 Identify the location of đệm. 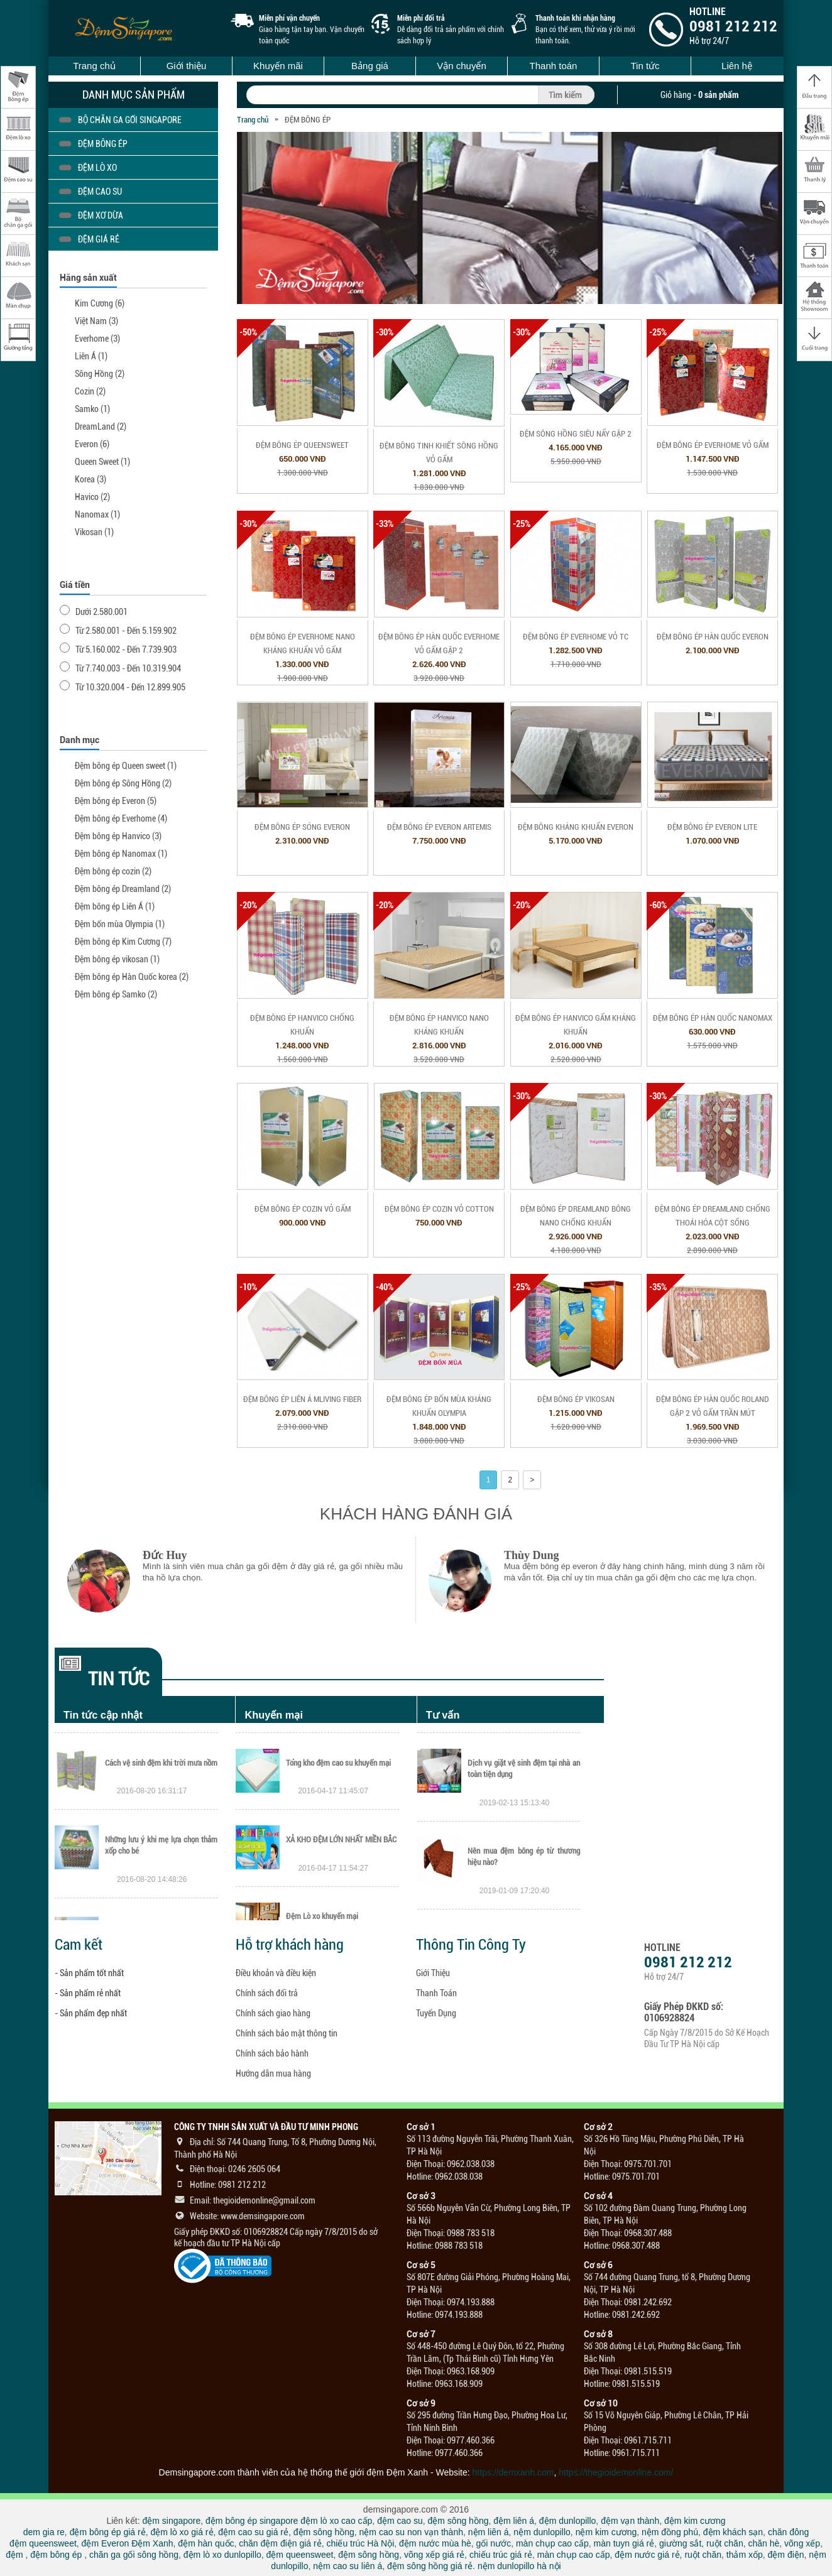
(14, 2555).